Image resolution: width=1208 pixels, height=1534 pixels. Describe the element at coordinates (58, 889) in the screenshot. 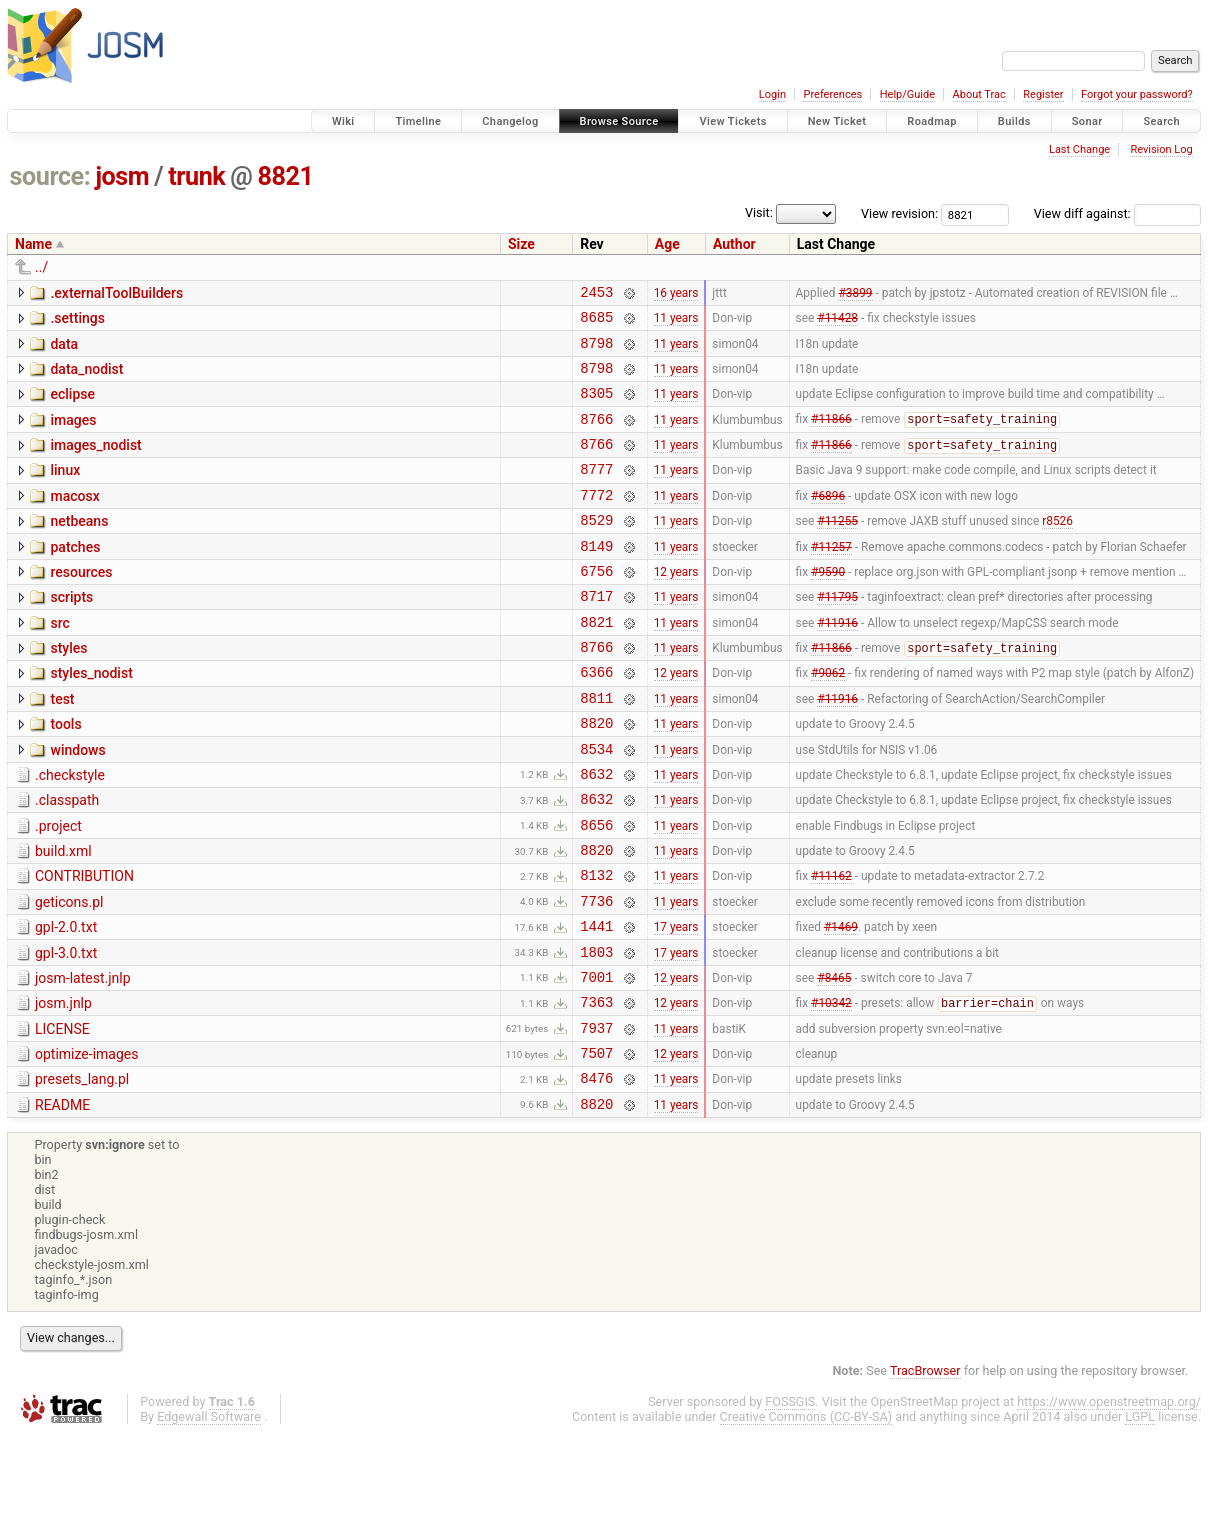

I see `.project` at that location.